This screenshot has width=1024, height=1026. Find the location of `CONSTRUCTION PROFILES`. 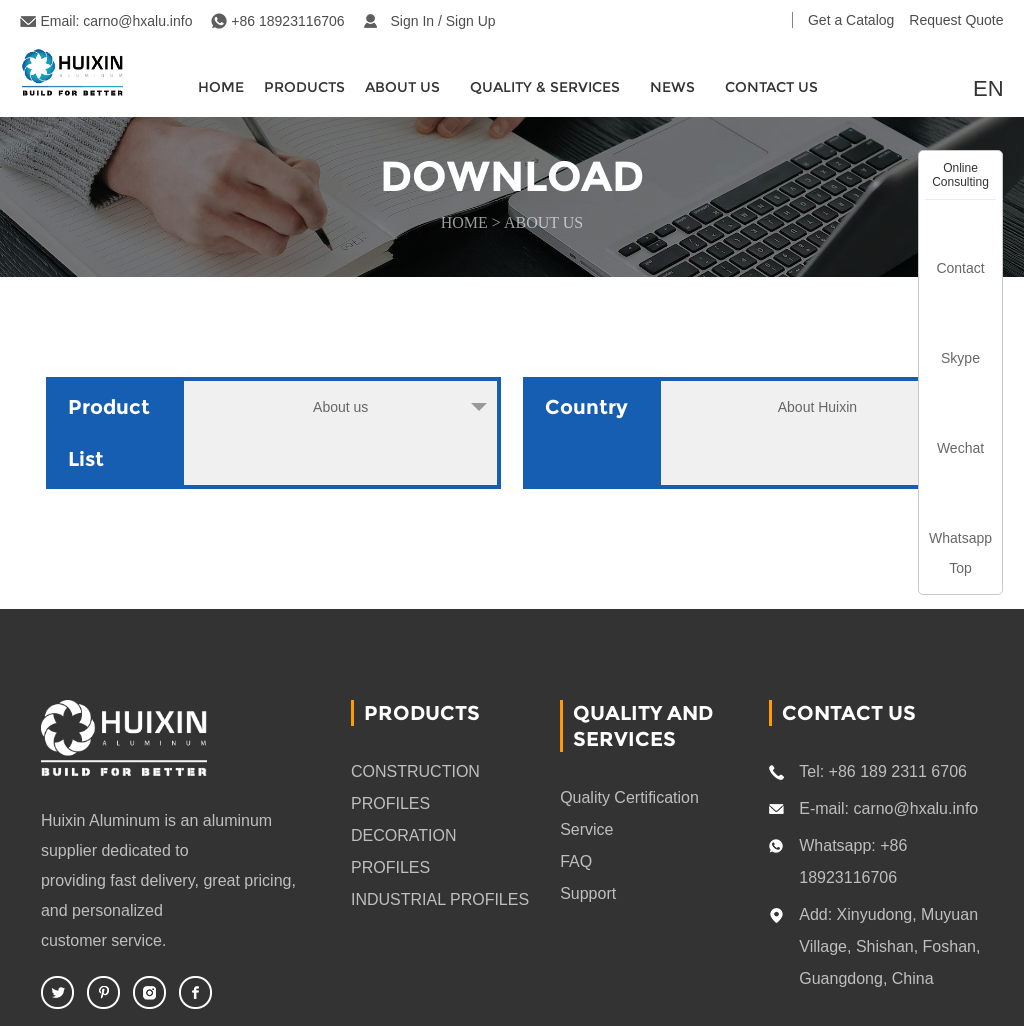

CONSTRUCTION PROFILES is located at coordinates (415, 787).